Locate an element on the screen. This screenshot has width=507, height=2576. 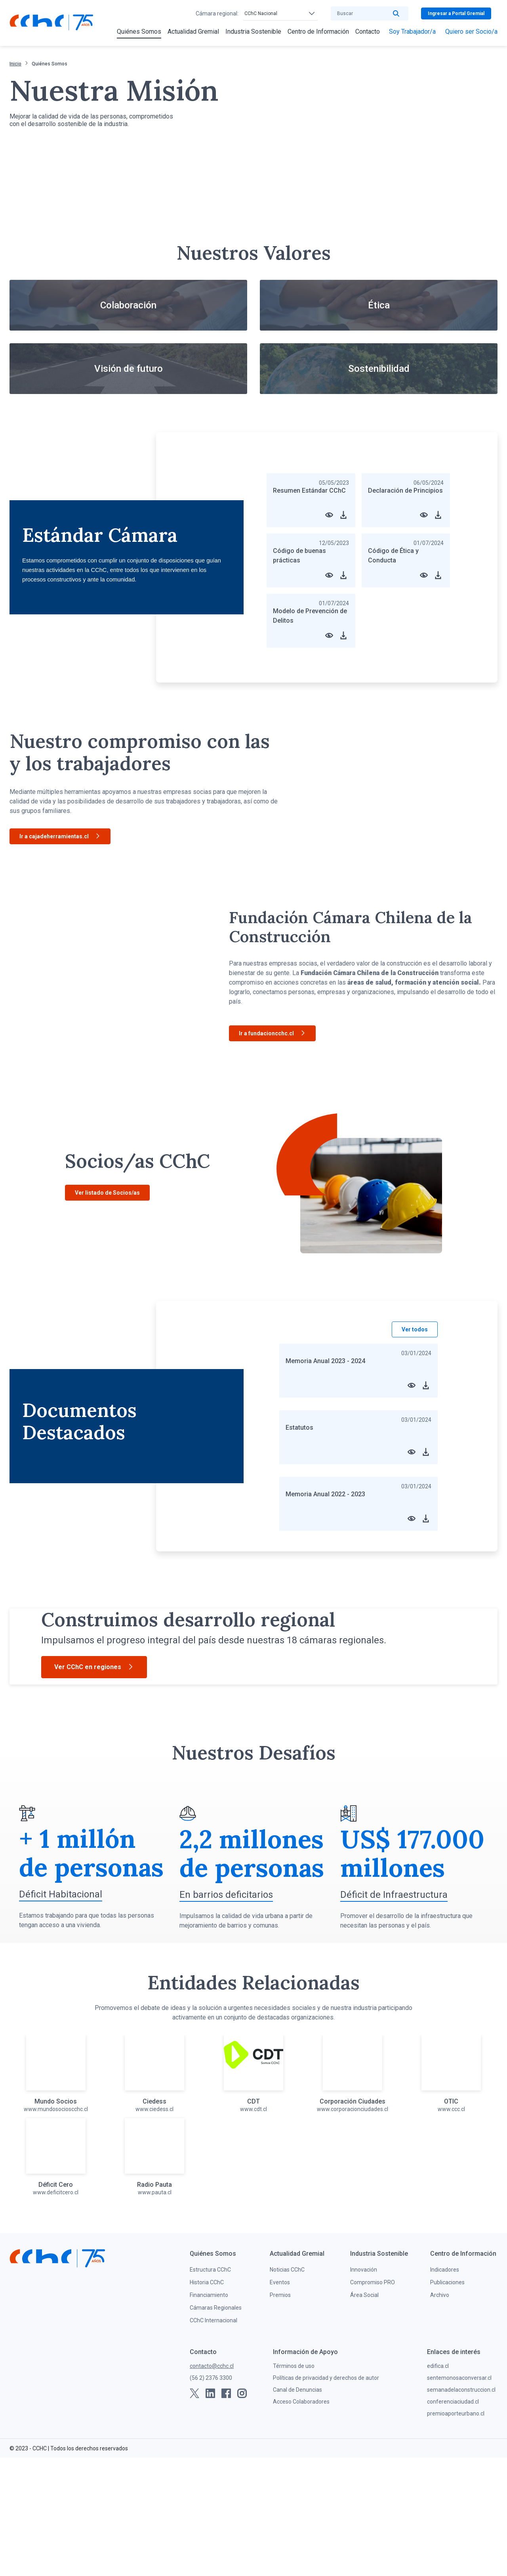
Estructura CChC [menuitem] is located at coordinates (210, 2388).